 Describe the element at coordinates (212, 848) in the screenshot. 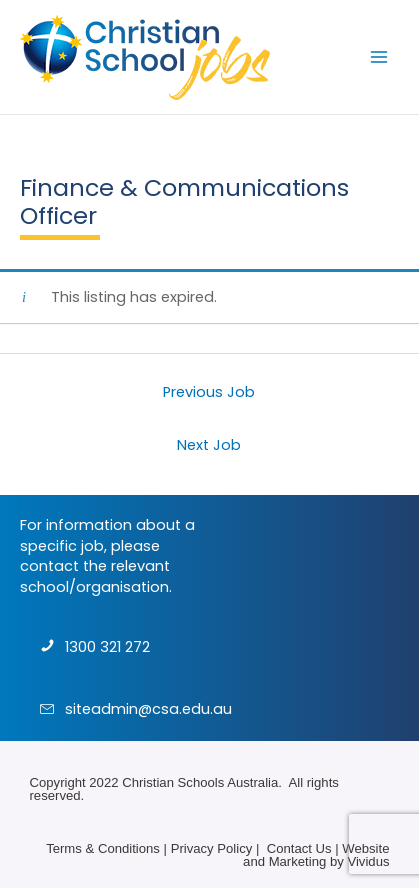

I see `Privacy Policy` at that location.